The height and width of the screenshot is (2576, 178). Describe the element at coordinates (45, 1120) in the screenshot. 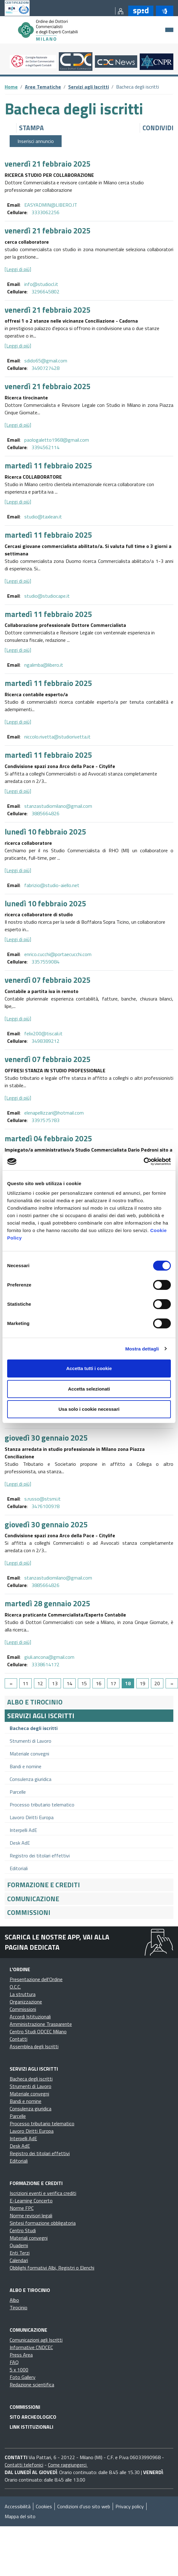

I see `3397575783` at that location.